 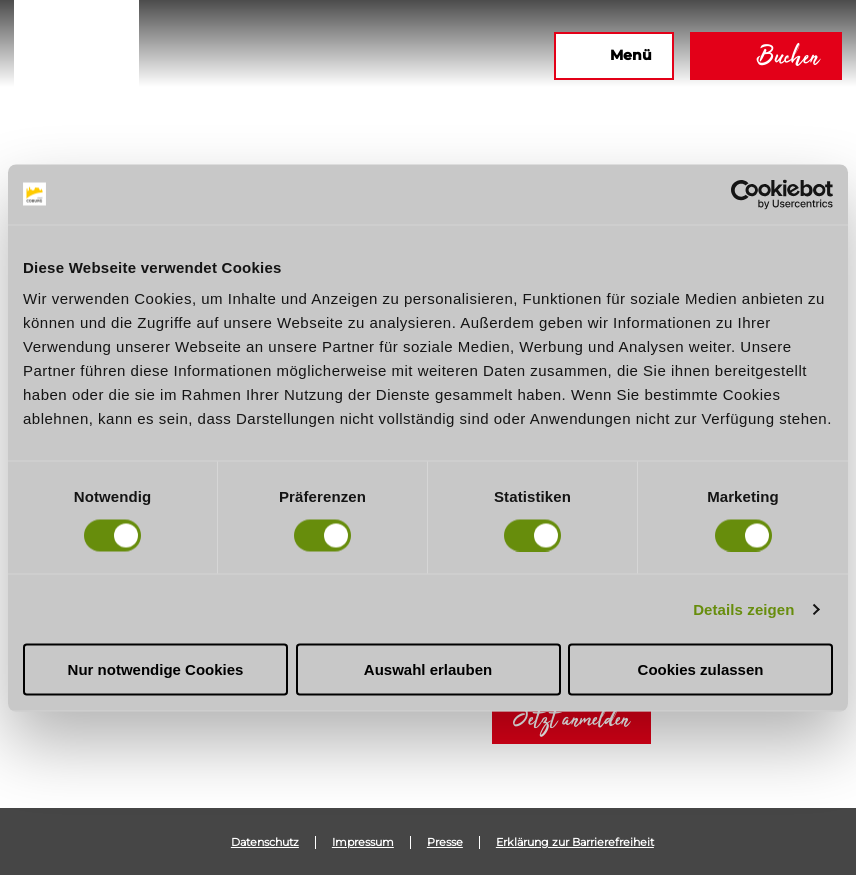 What do you see at coordinates (363, 842) in the screenshot?
I see `Impressum` at bounding box center [363, 842].